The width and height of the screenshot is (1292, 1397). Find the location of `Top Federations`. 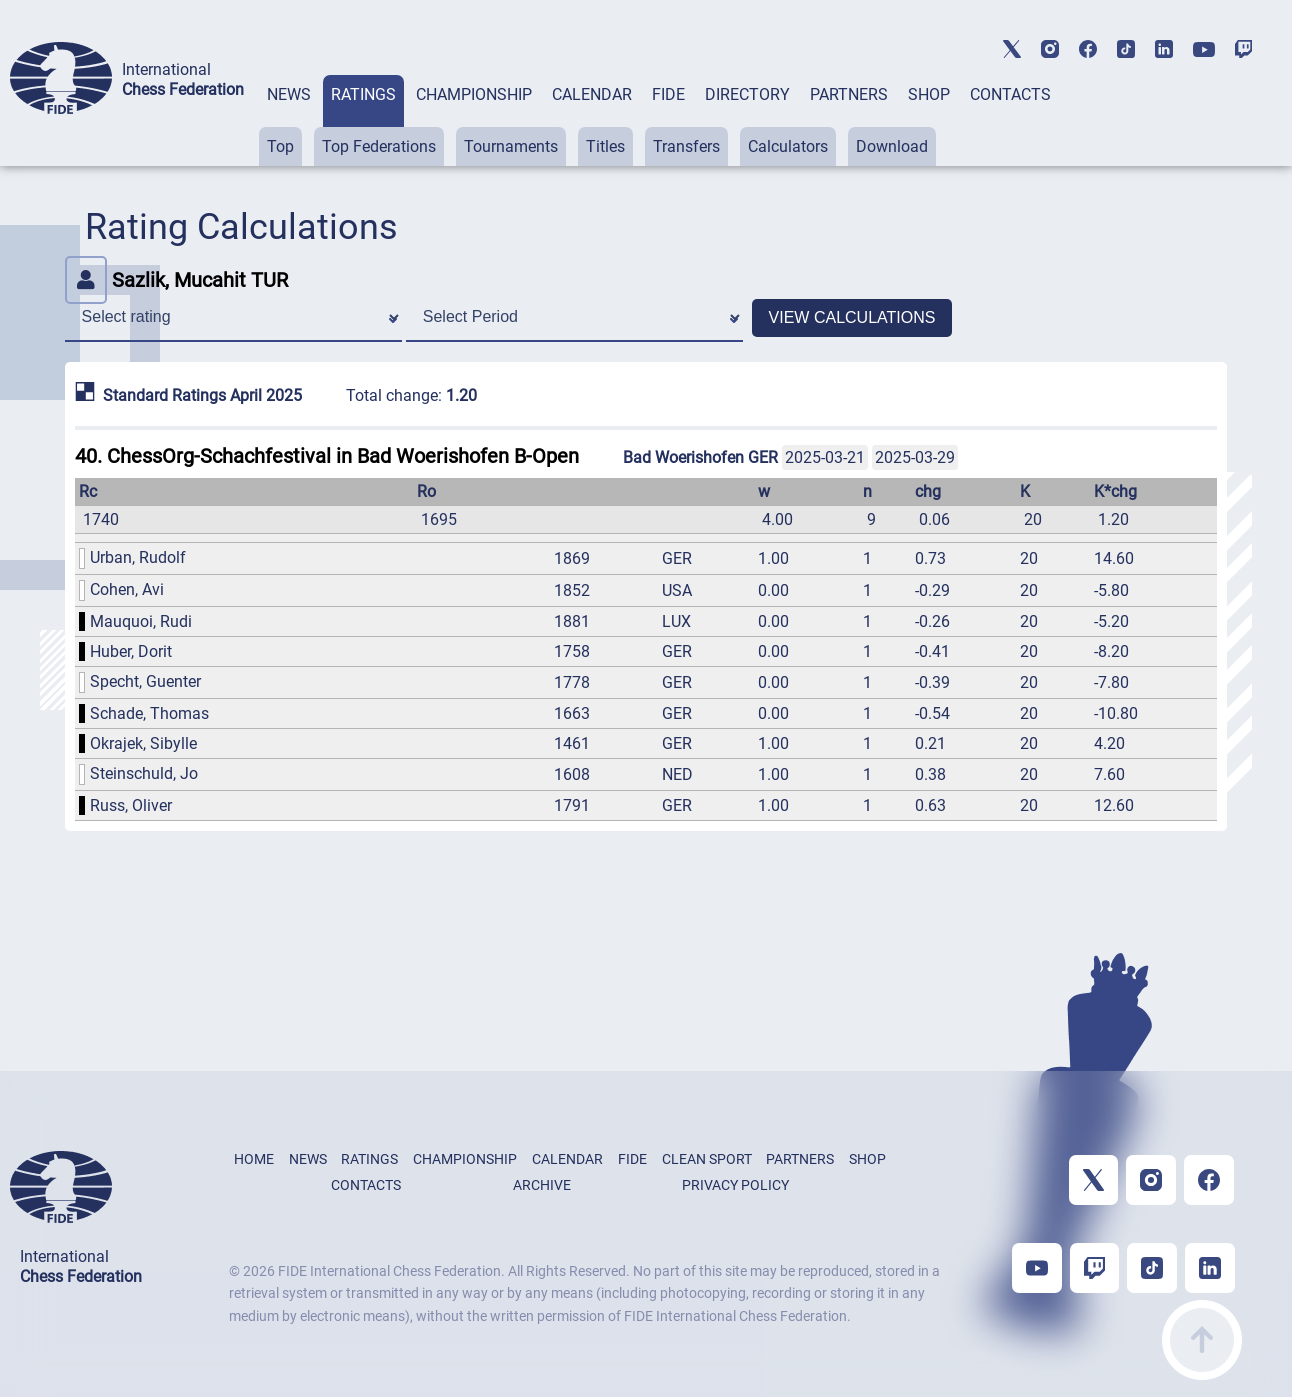

Top Federations is located at coordinates (379, 146).